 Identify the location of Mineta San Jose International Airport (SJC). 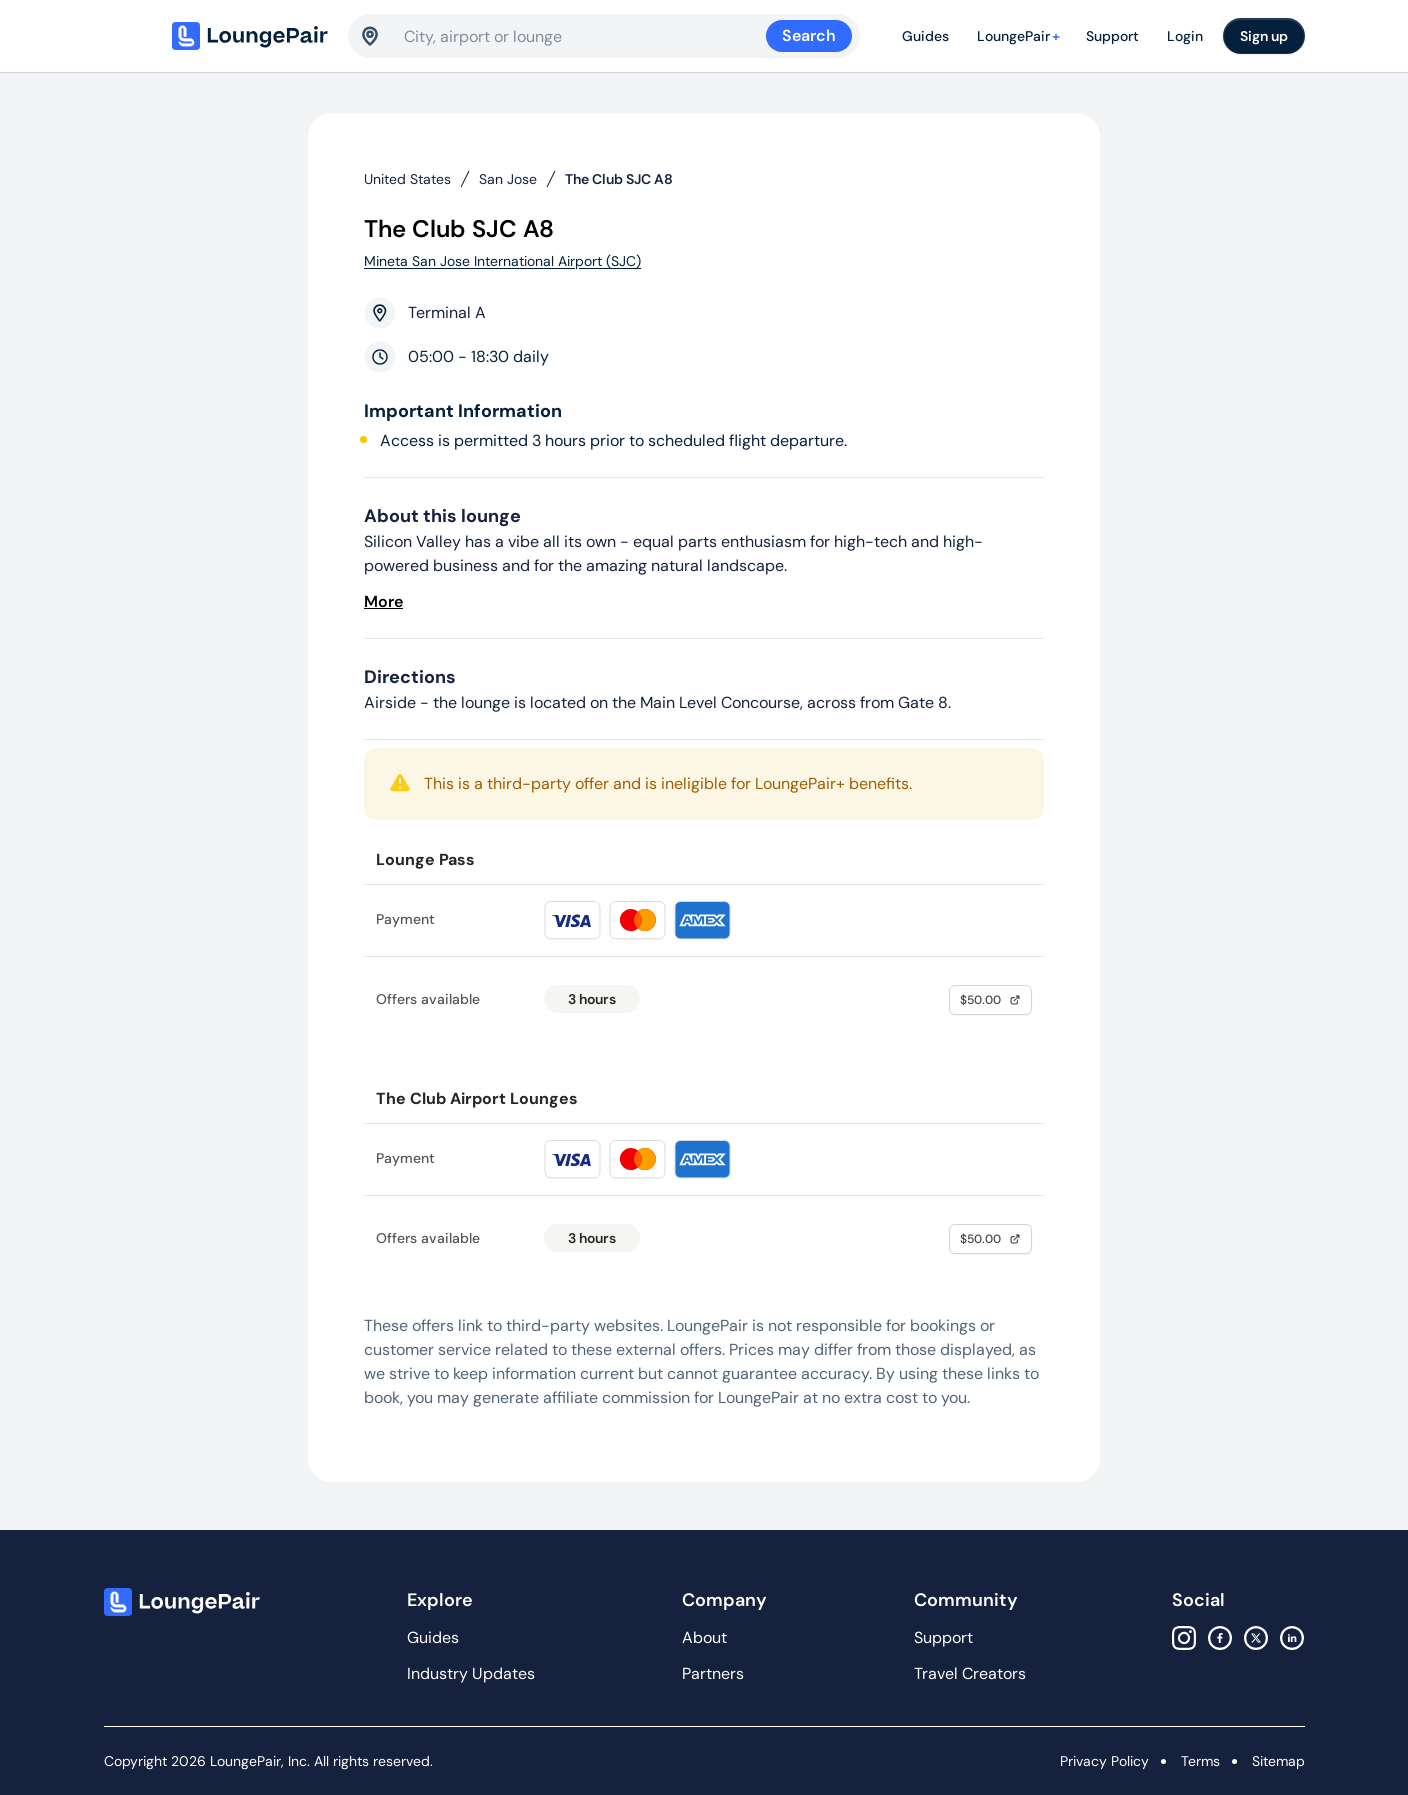
(502, 261).